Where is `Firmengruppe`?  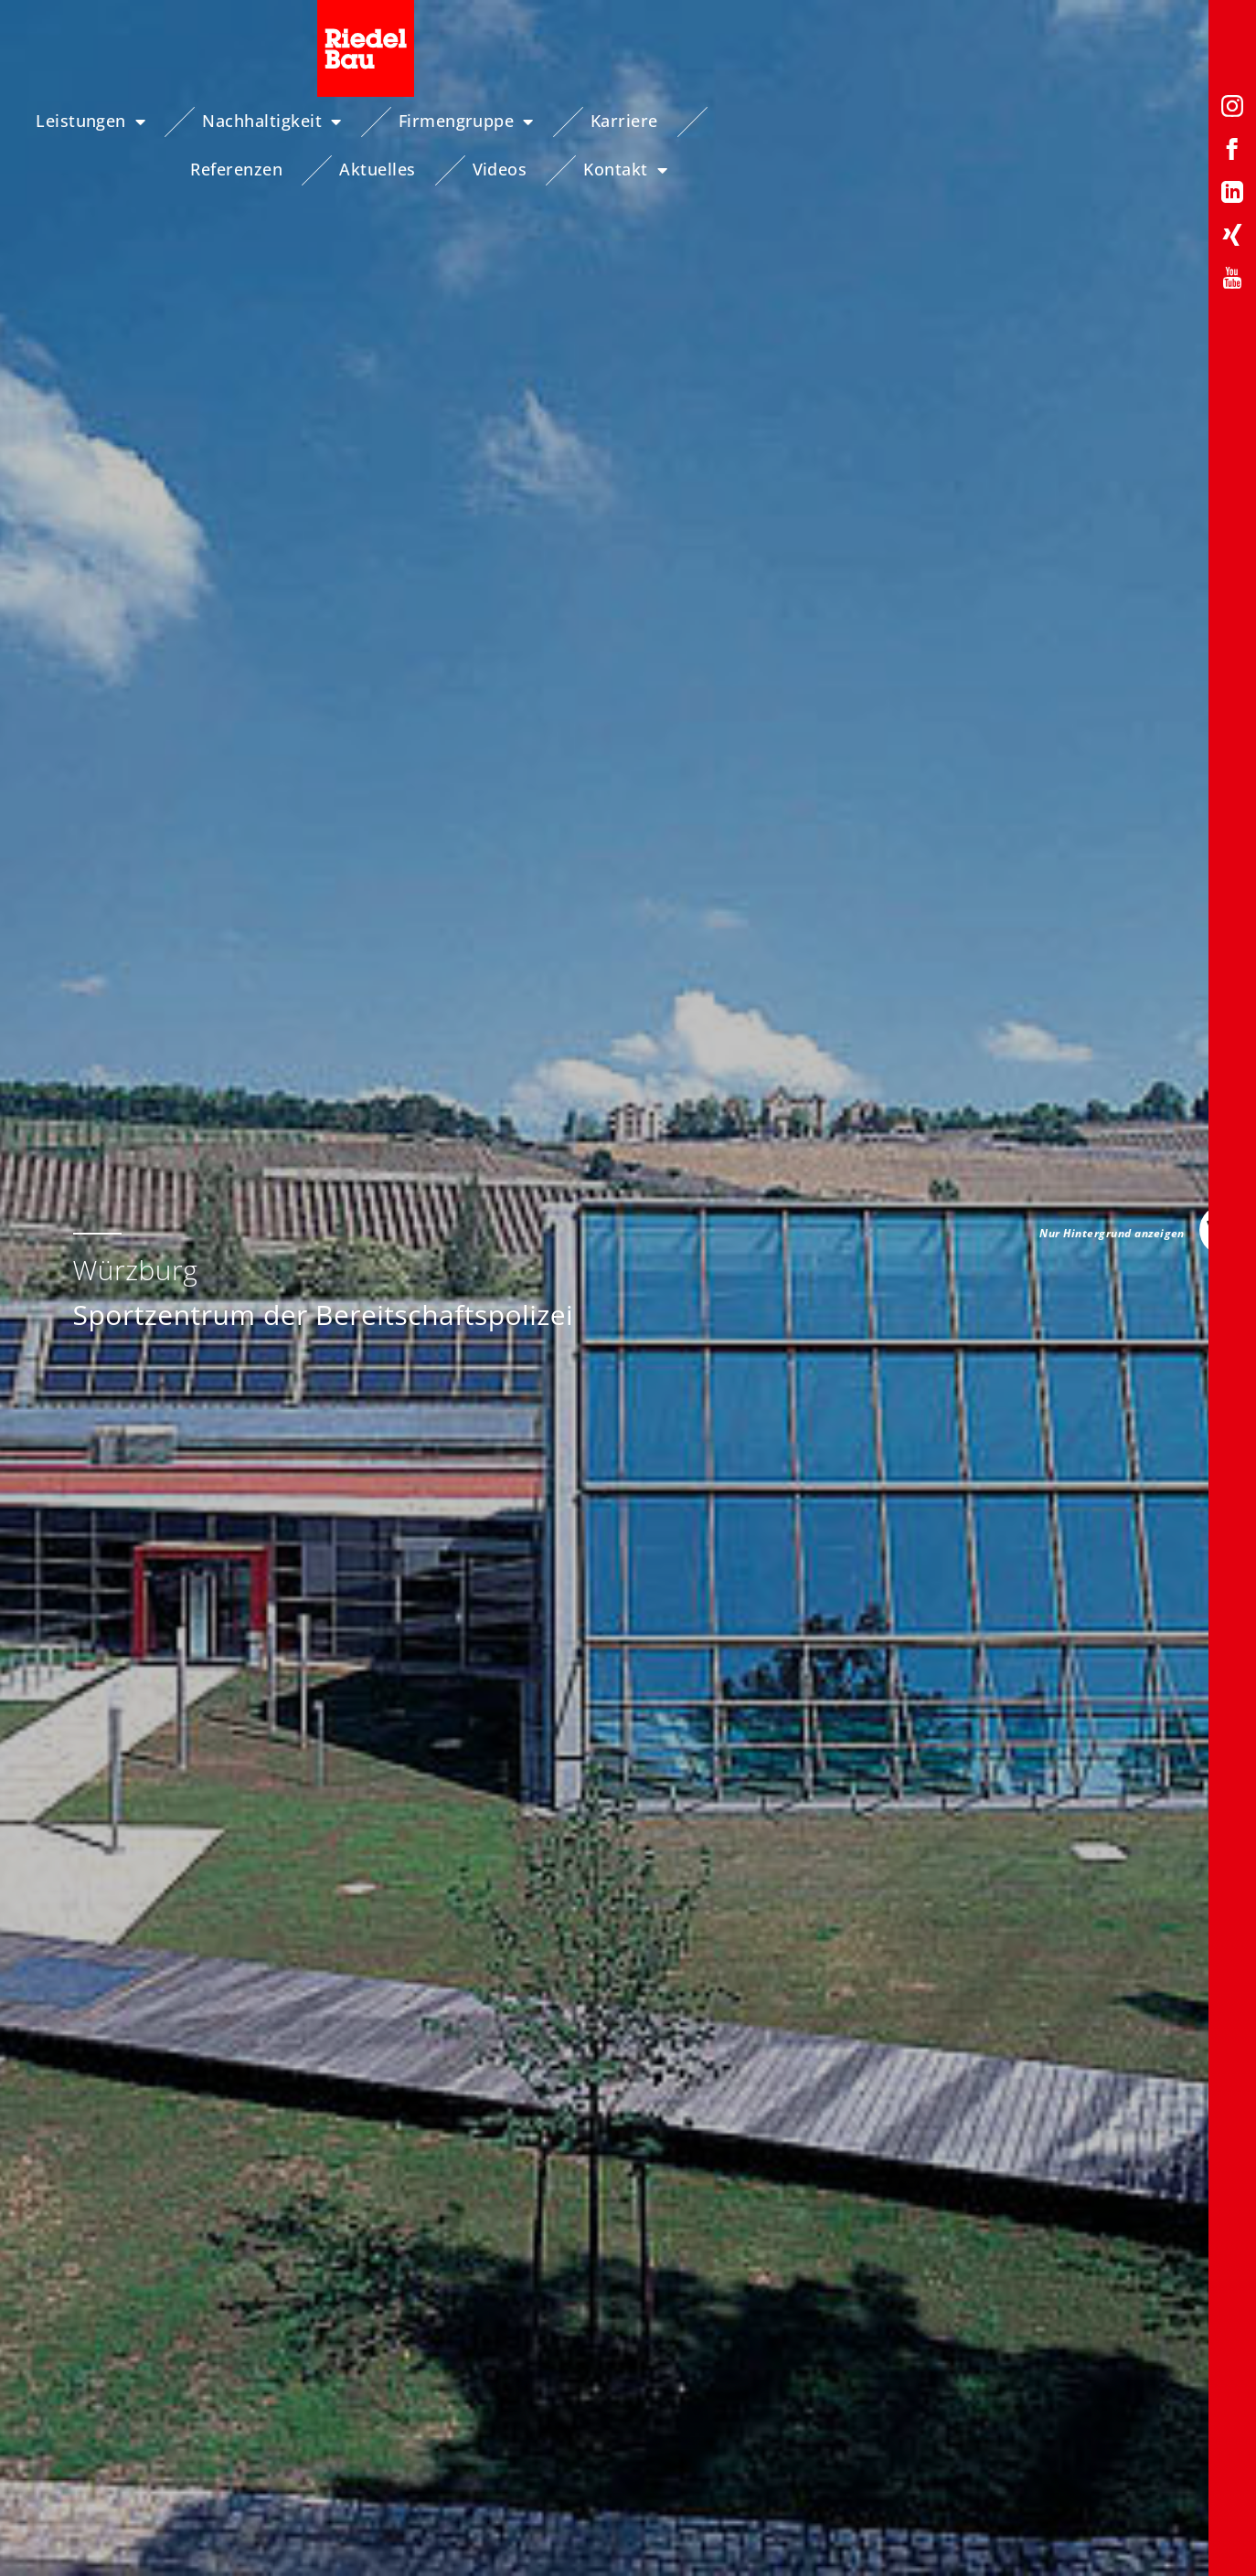
Firmengruppe is located at coordinates (464, 121).